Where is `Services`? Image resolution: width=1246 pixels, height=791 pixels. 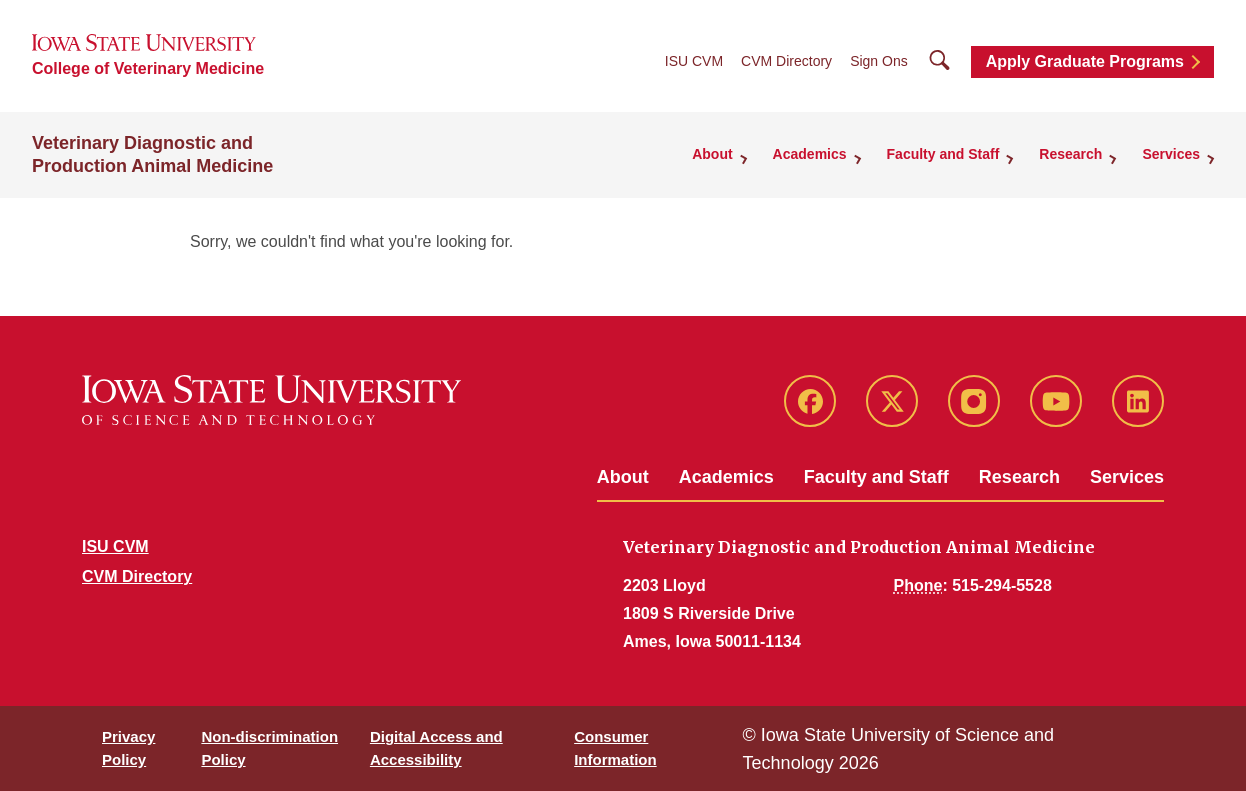 Services is located at coordinates (1127, 477).